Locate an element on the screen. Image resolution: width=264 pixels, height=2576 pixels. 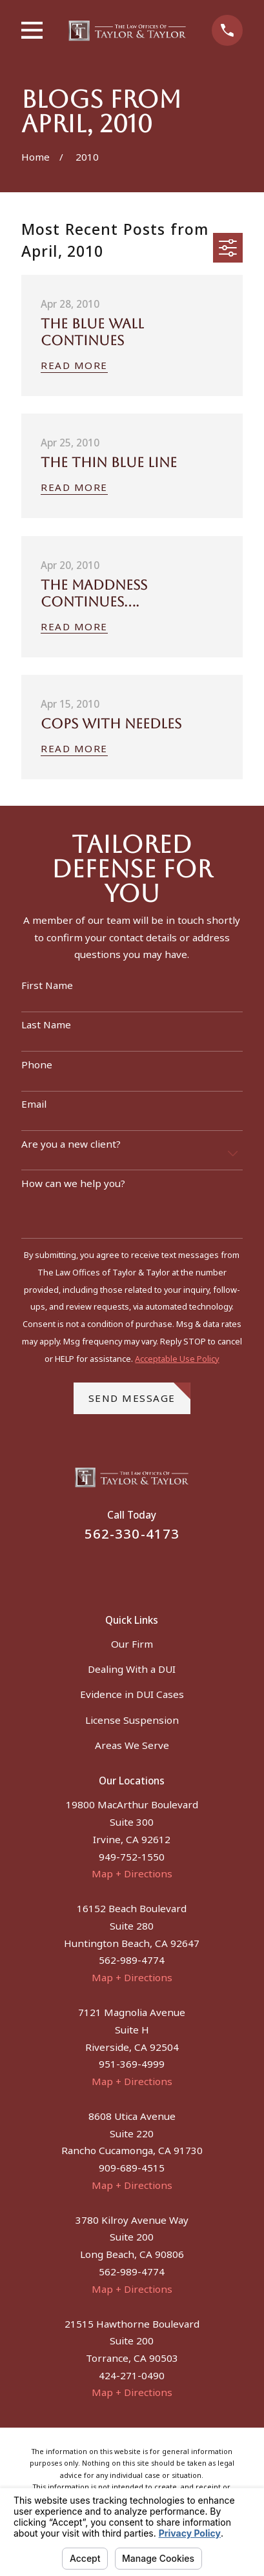
Dealing With a DUI is located at coordinates (132, 1668).